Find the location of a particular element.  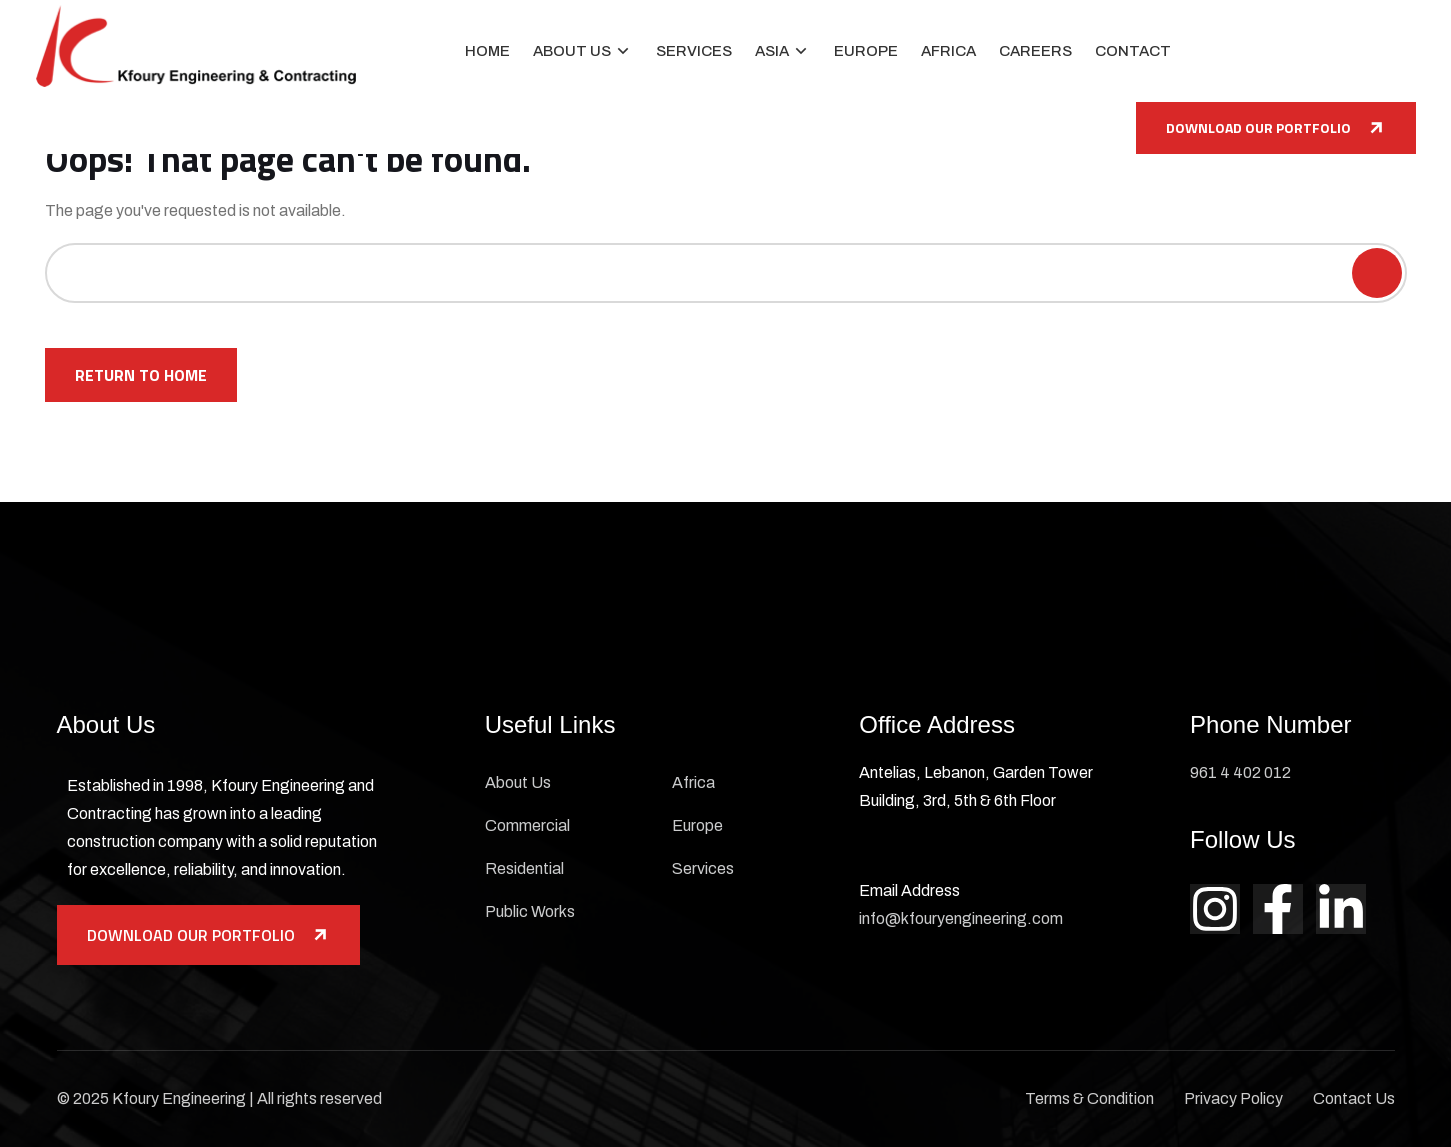

Return To Home is located at coordinates (141, 375).